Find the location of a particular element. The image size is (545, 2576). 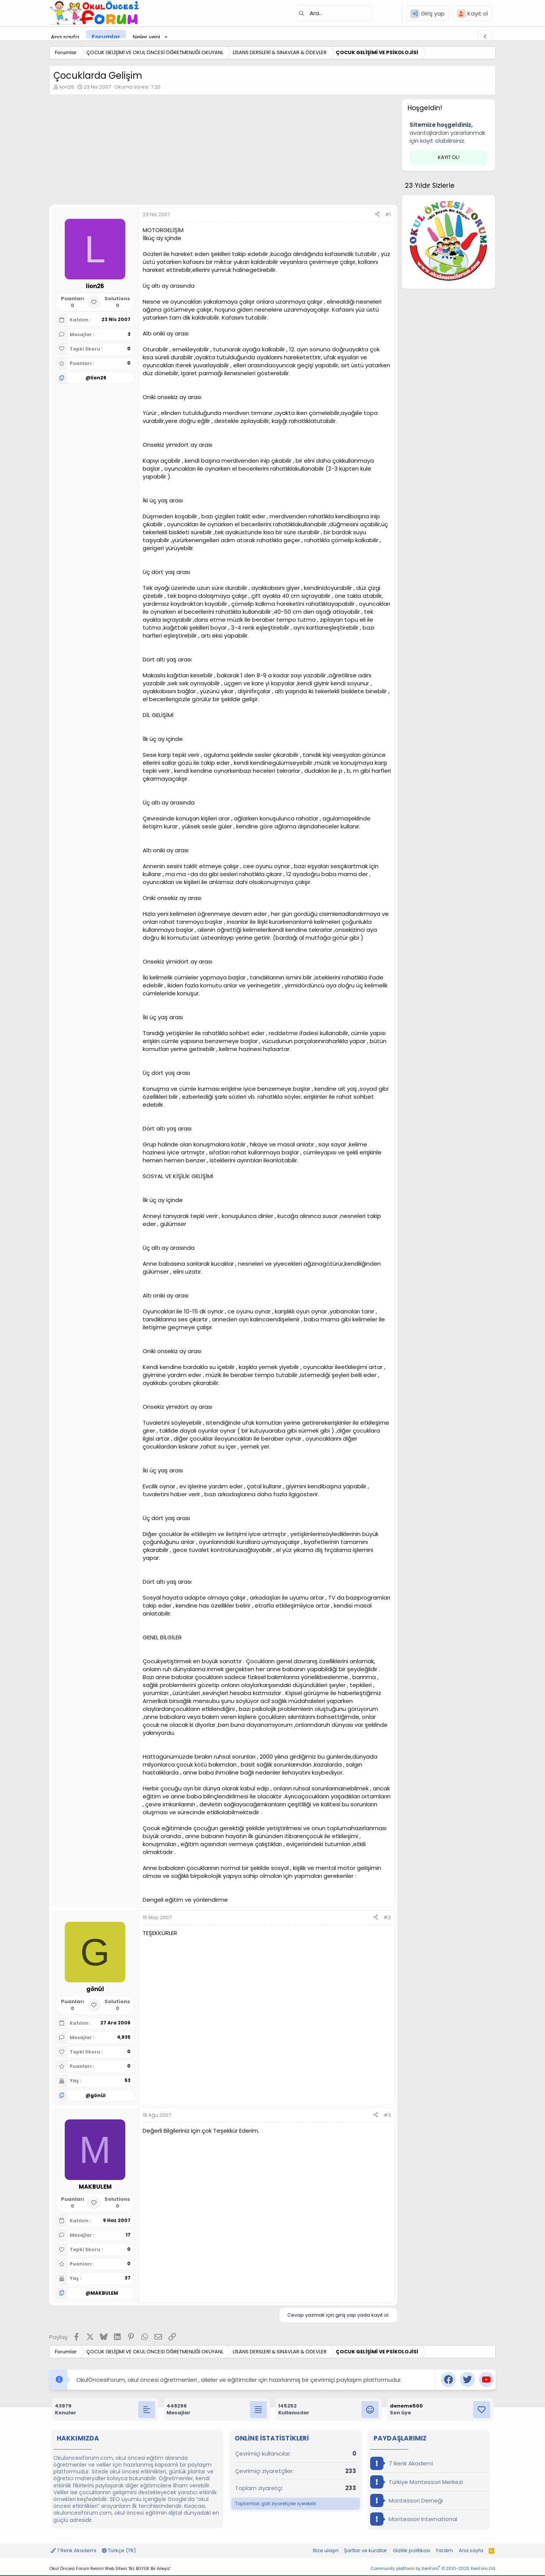

Community platform by XenForo is located at coordinates (433, 2568).